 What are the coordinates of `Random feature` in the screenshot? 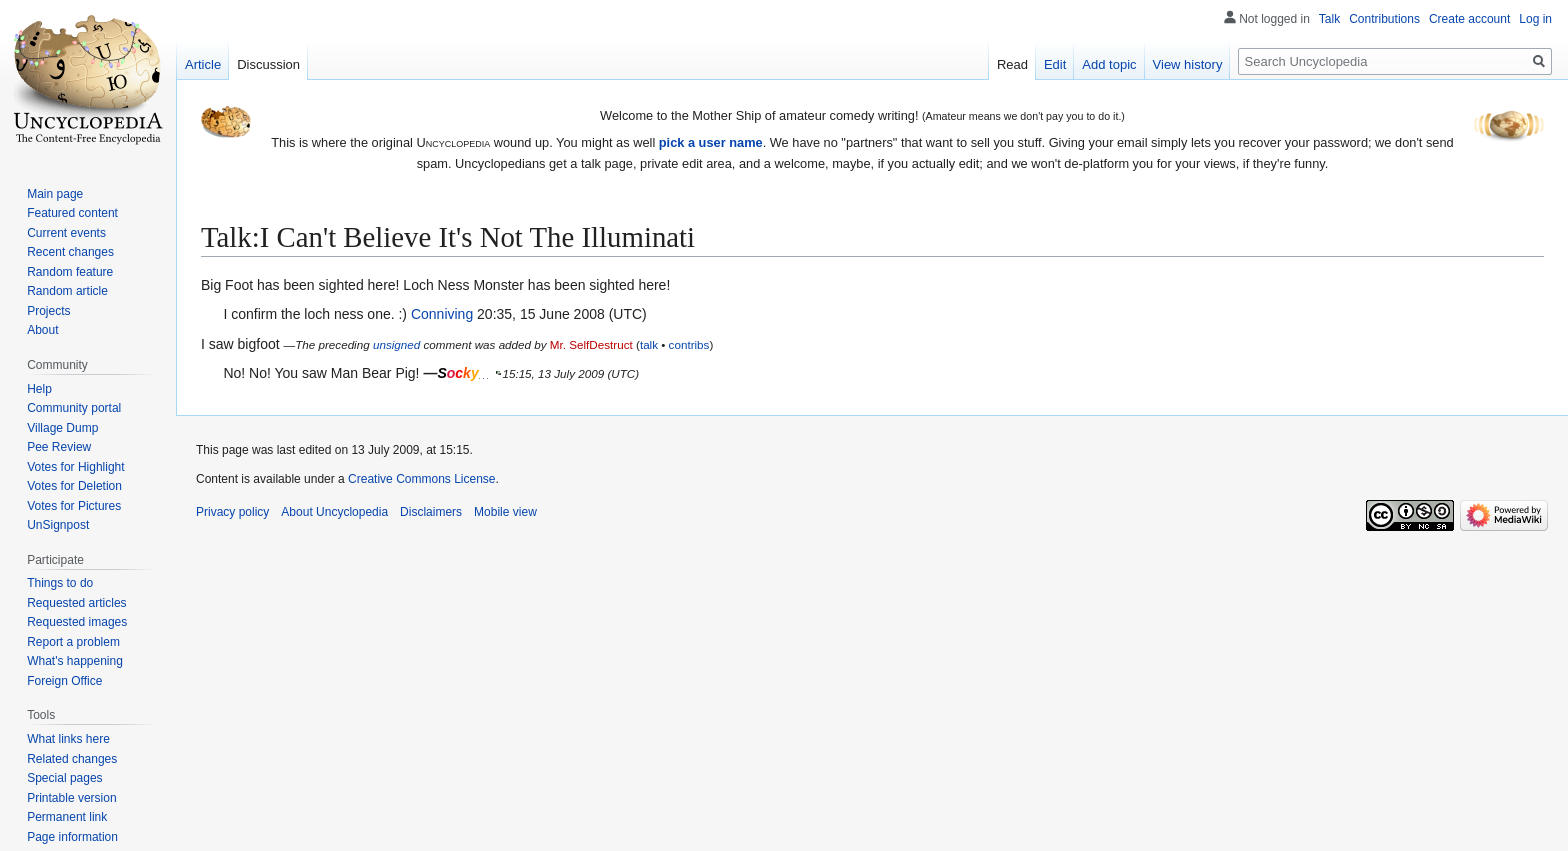 It's located at (70, 272).